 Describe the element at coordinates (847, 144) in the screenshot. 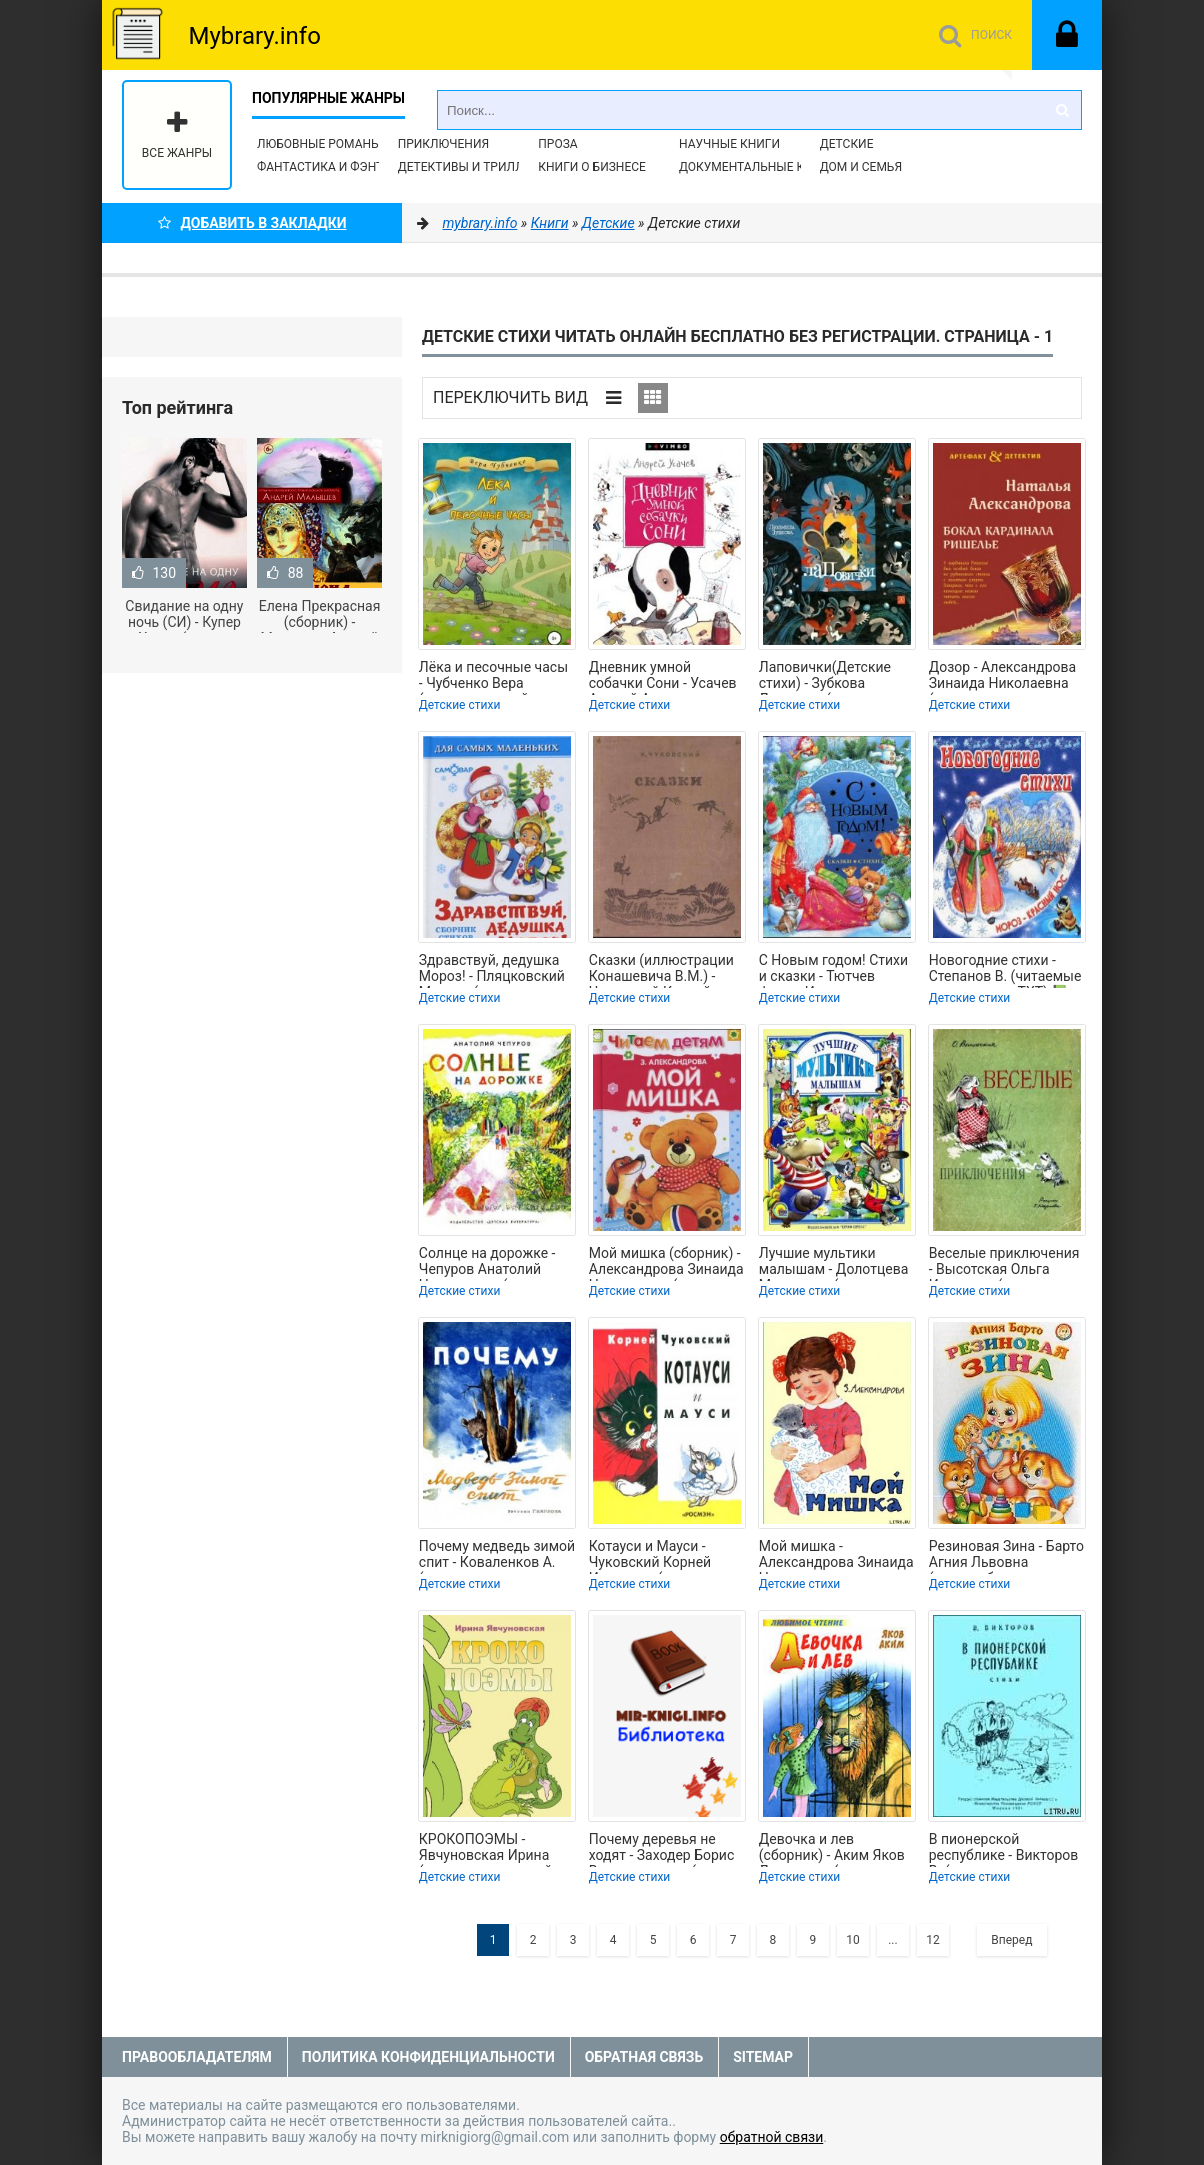

I see `Детские` at that location.